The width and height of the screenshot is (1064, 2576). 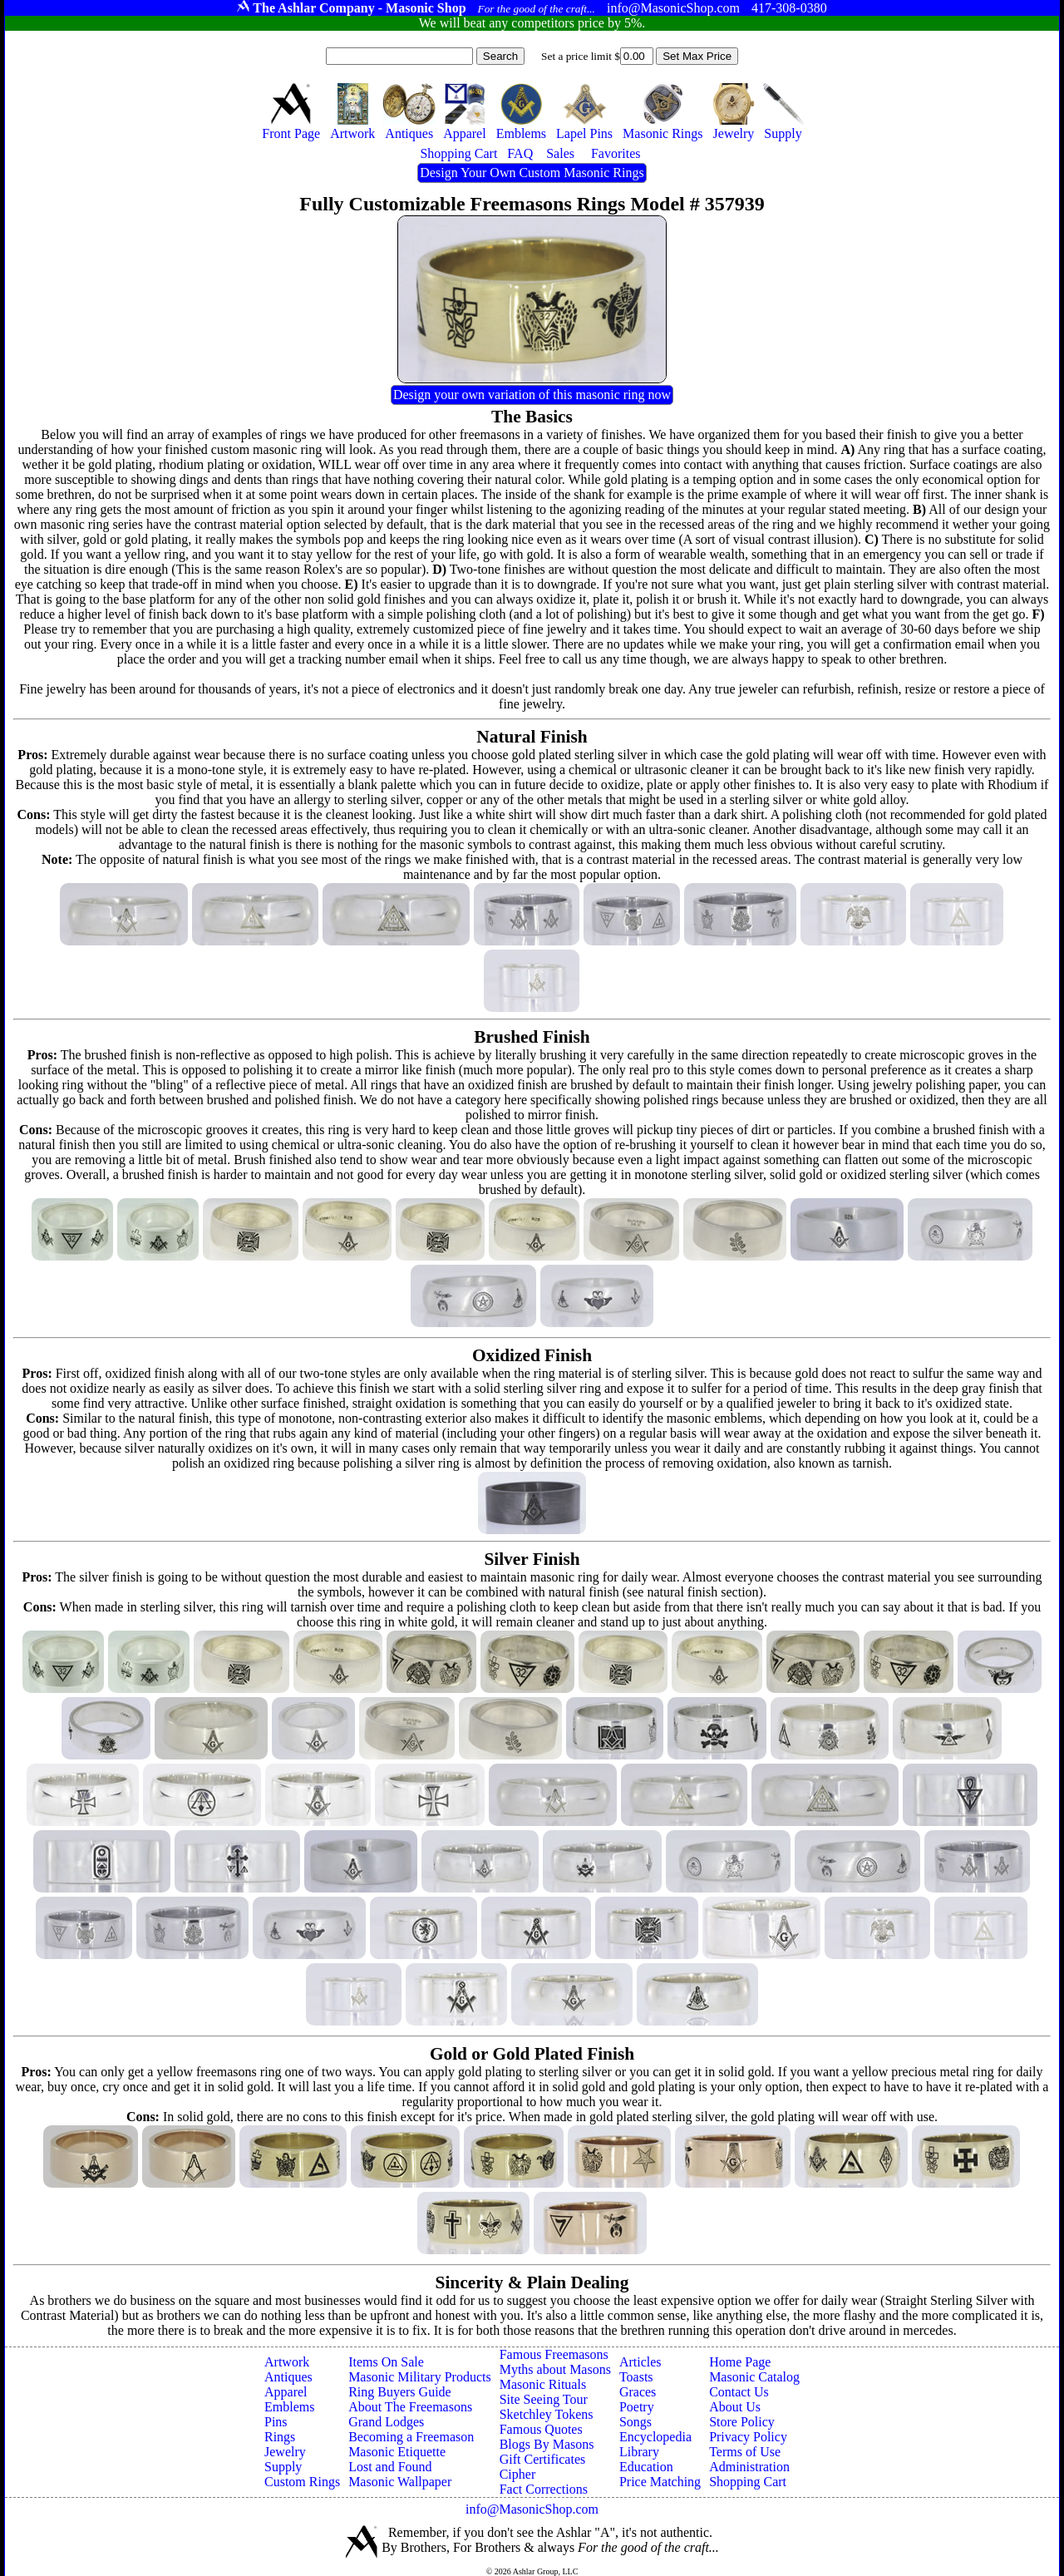 What do you see at coordinates (411, 2437) in the screenshot?
I see `Becoming a Freemason` at bounding box center [411, 2437].